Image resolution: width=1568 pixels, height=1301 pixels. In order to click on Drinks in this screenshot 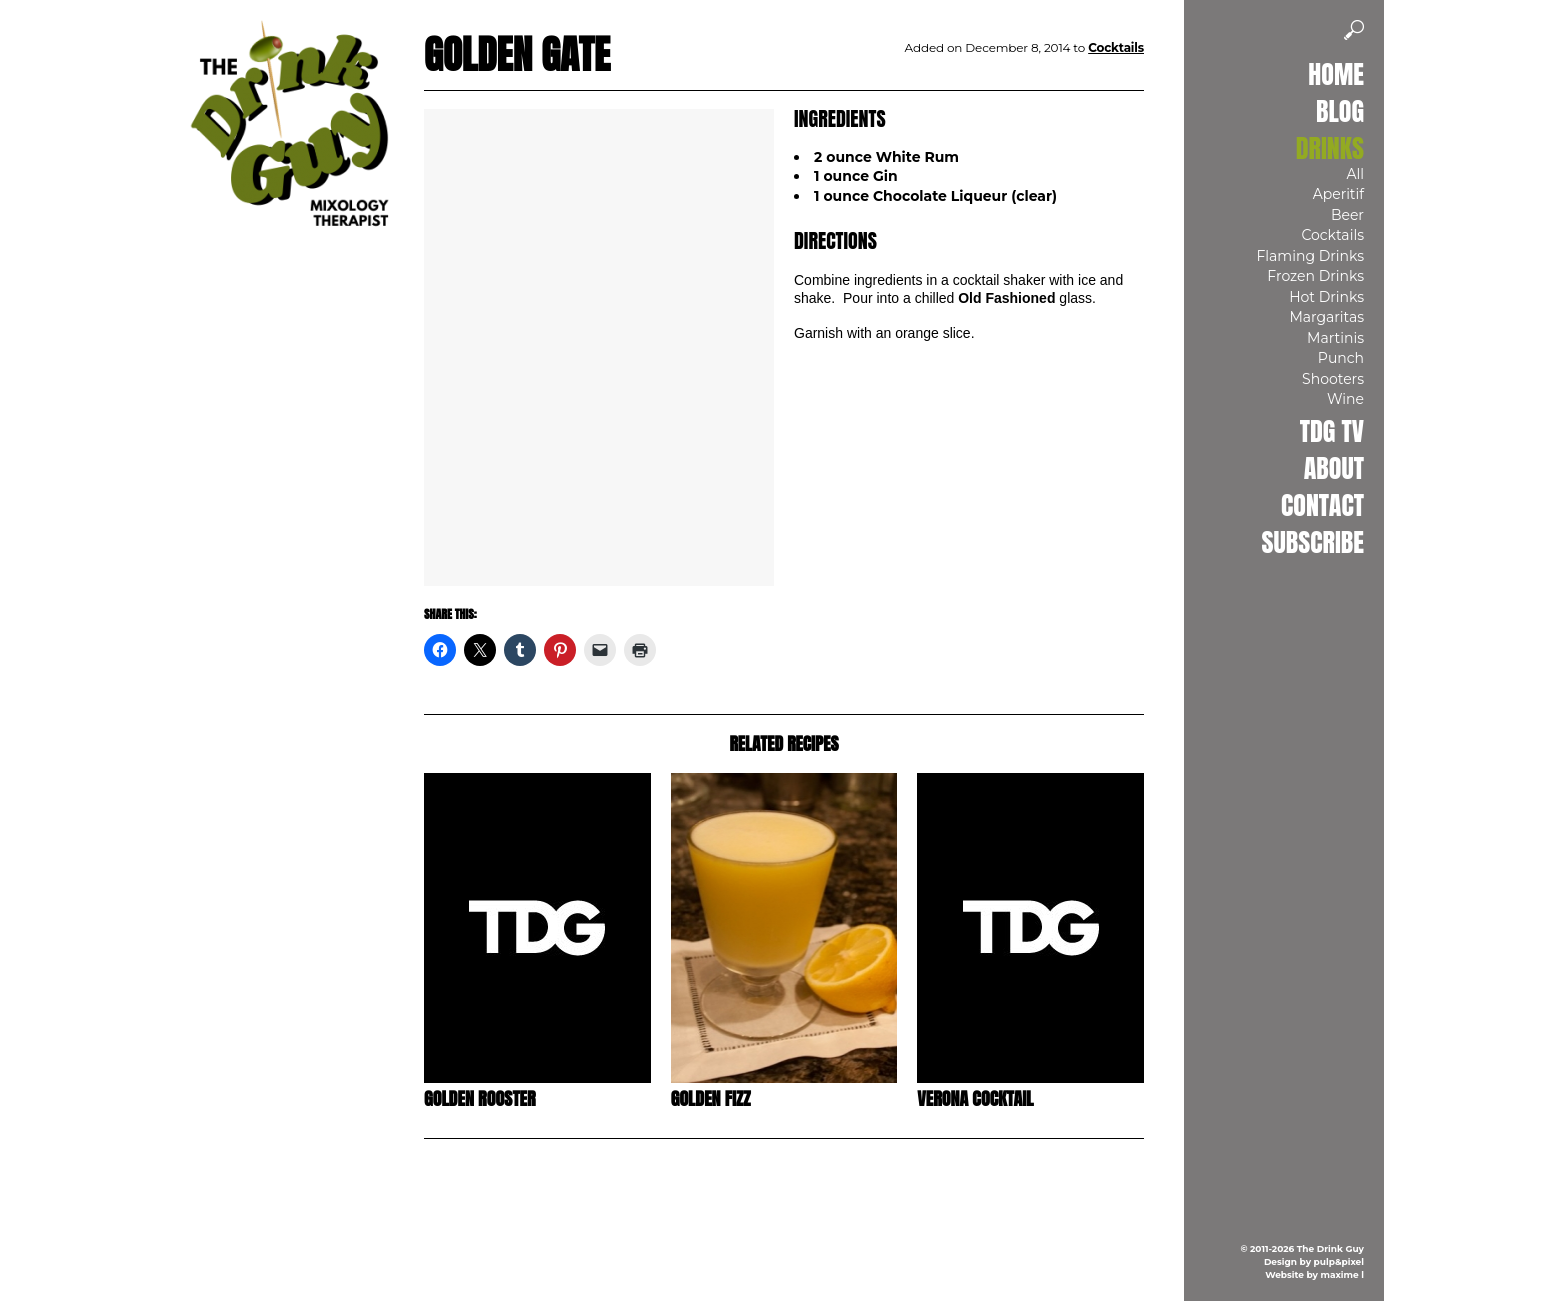, I will do `click(1330, 148)`.